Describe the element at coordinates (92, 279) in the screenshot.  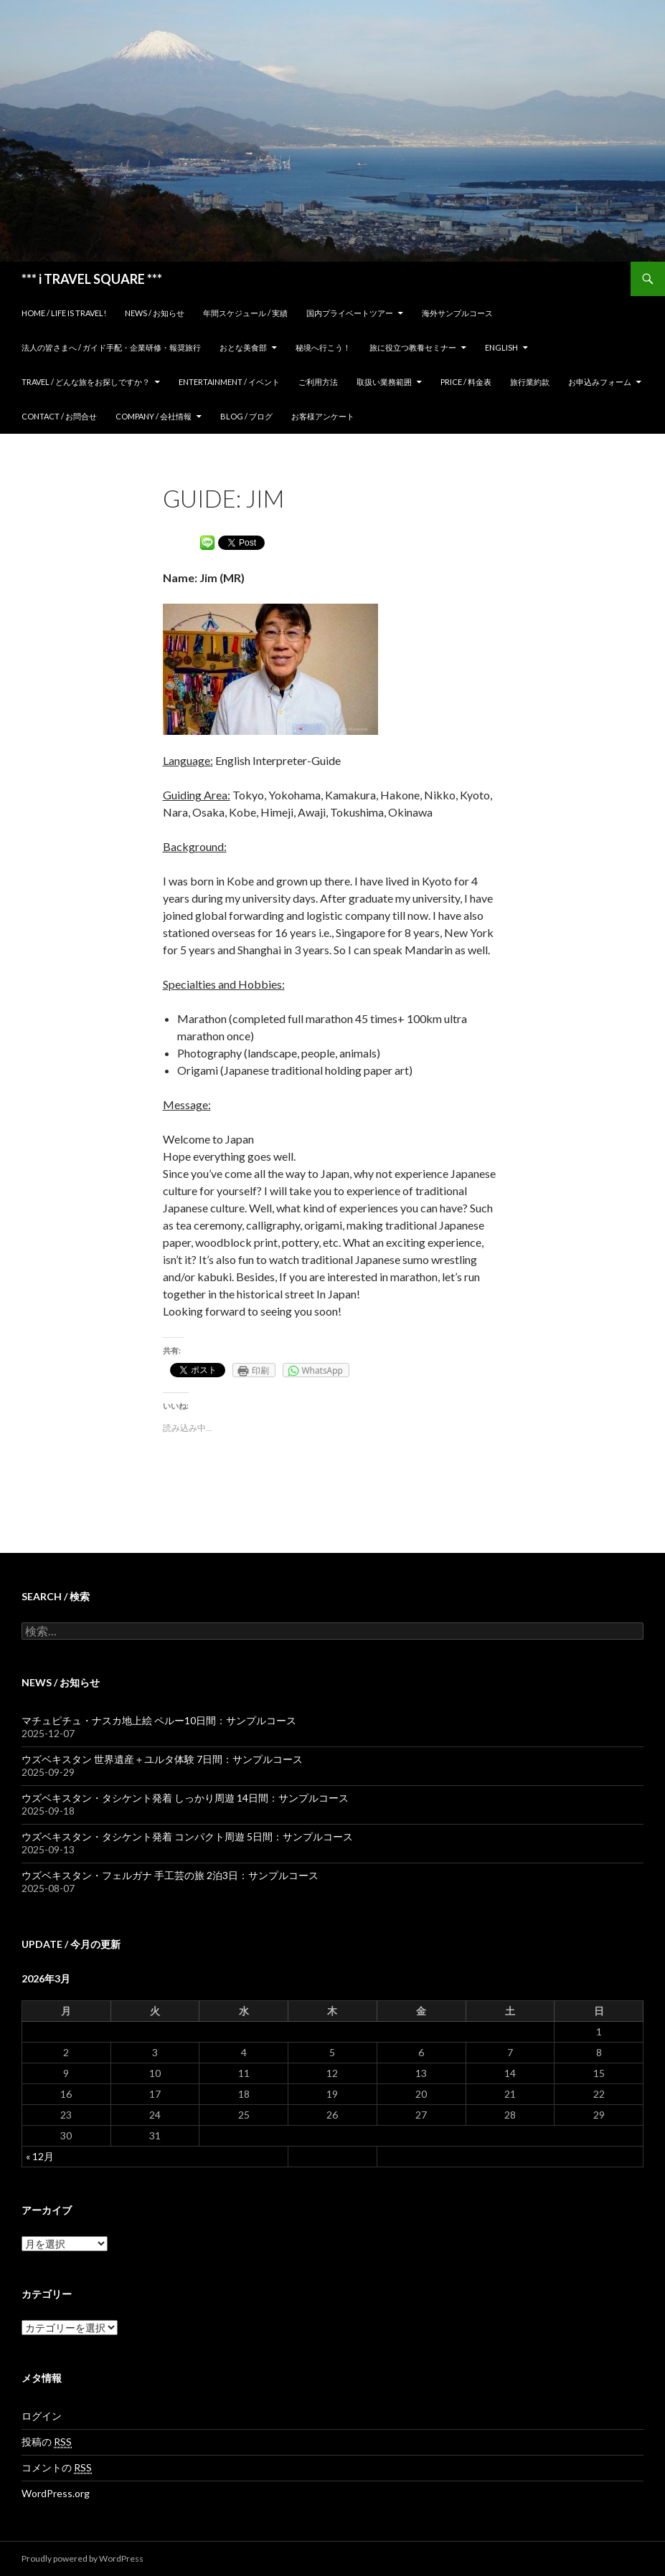
I see `*** i TRAVEL SQUARE ***` at that location.